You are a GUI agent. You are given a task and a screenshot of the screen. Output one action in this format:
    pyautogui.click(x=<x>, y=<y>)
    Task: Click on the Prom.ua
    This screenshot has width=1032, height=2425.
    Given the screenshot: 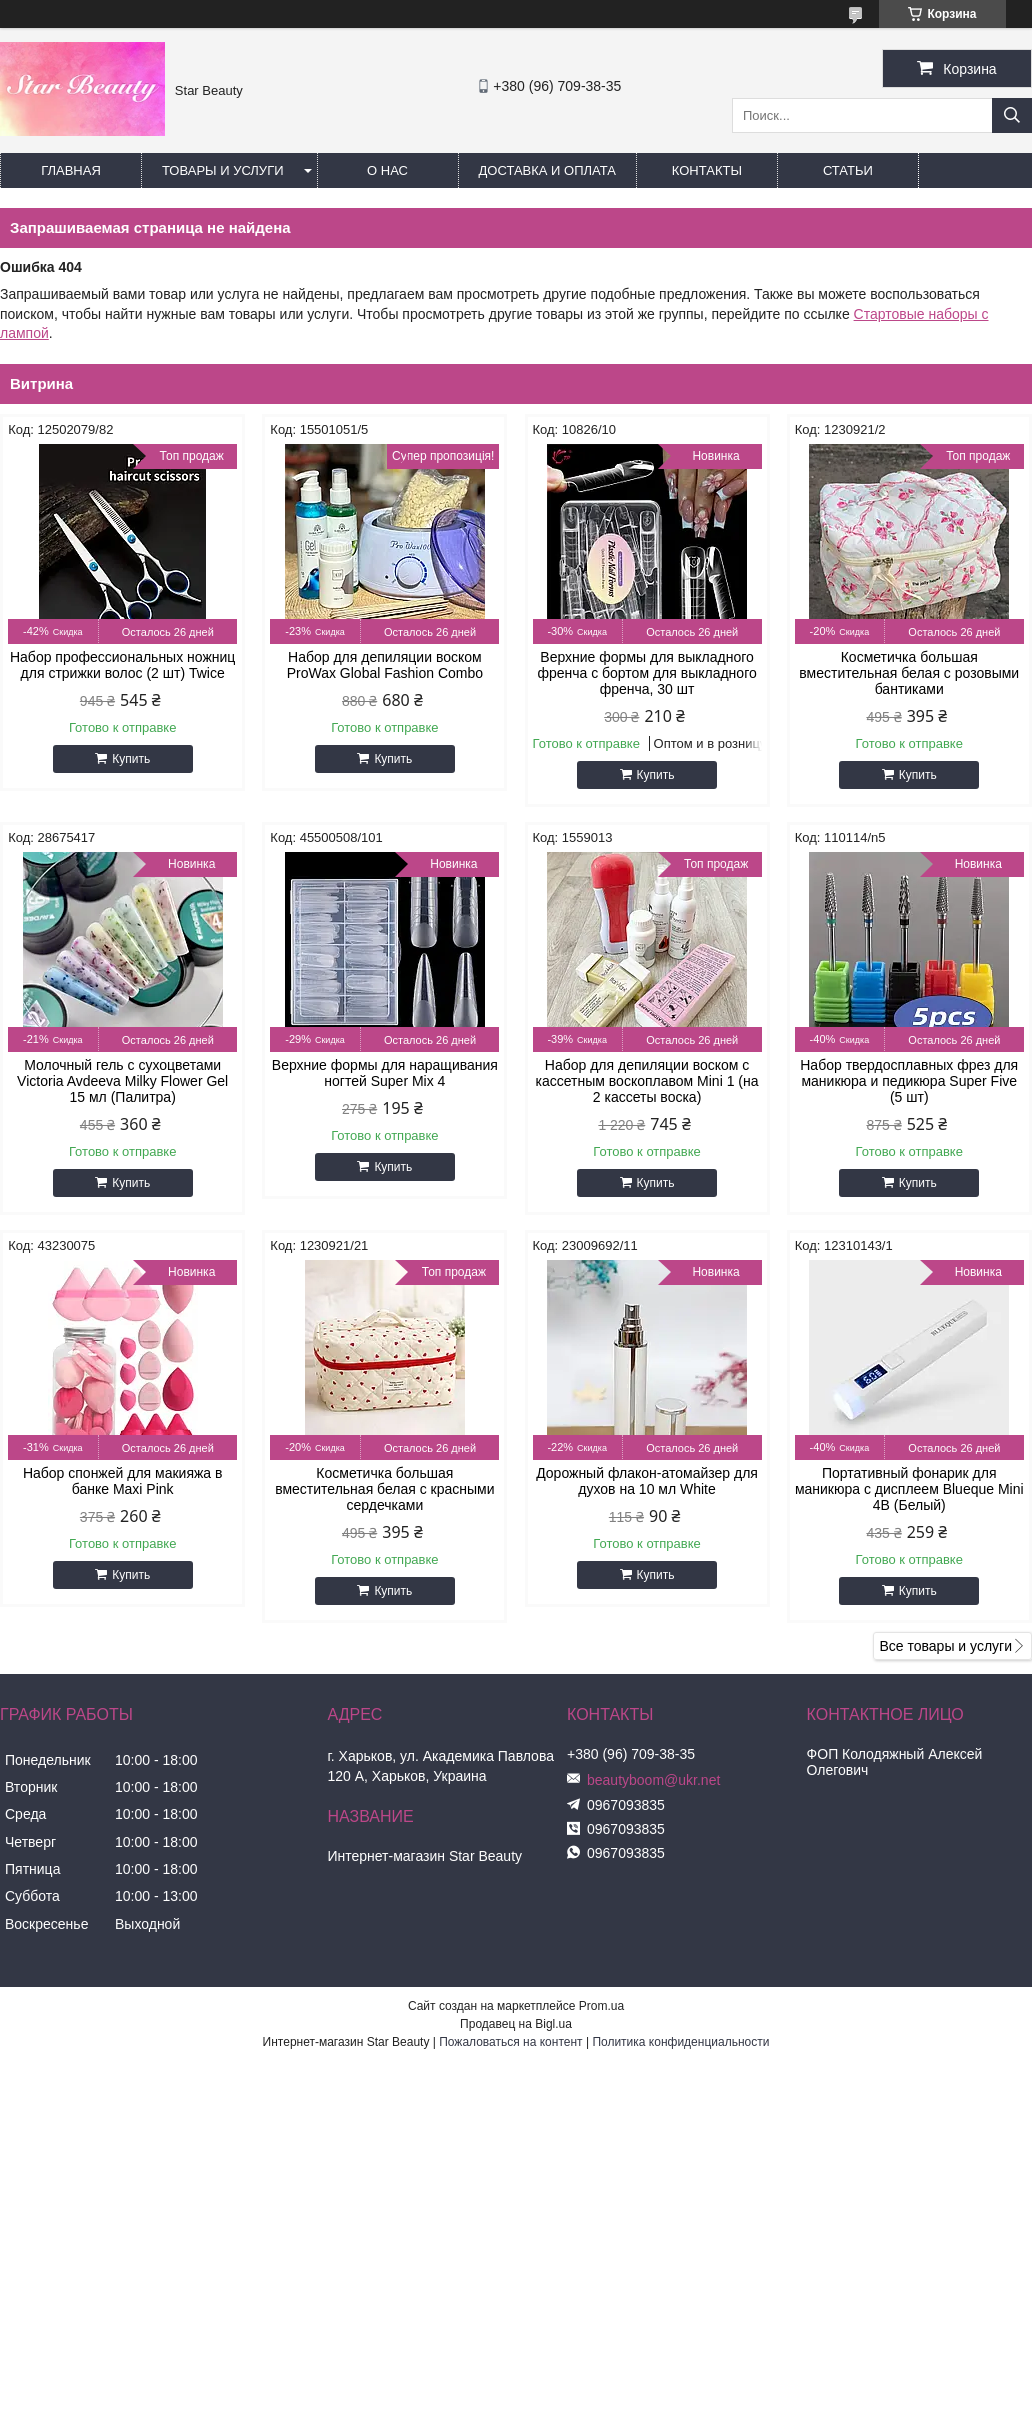 What is the action you would take?
    pyautogui.click(x=601, y=2006)
    